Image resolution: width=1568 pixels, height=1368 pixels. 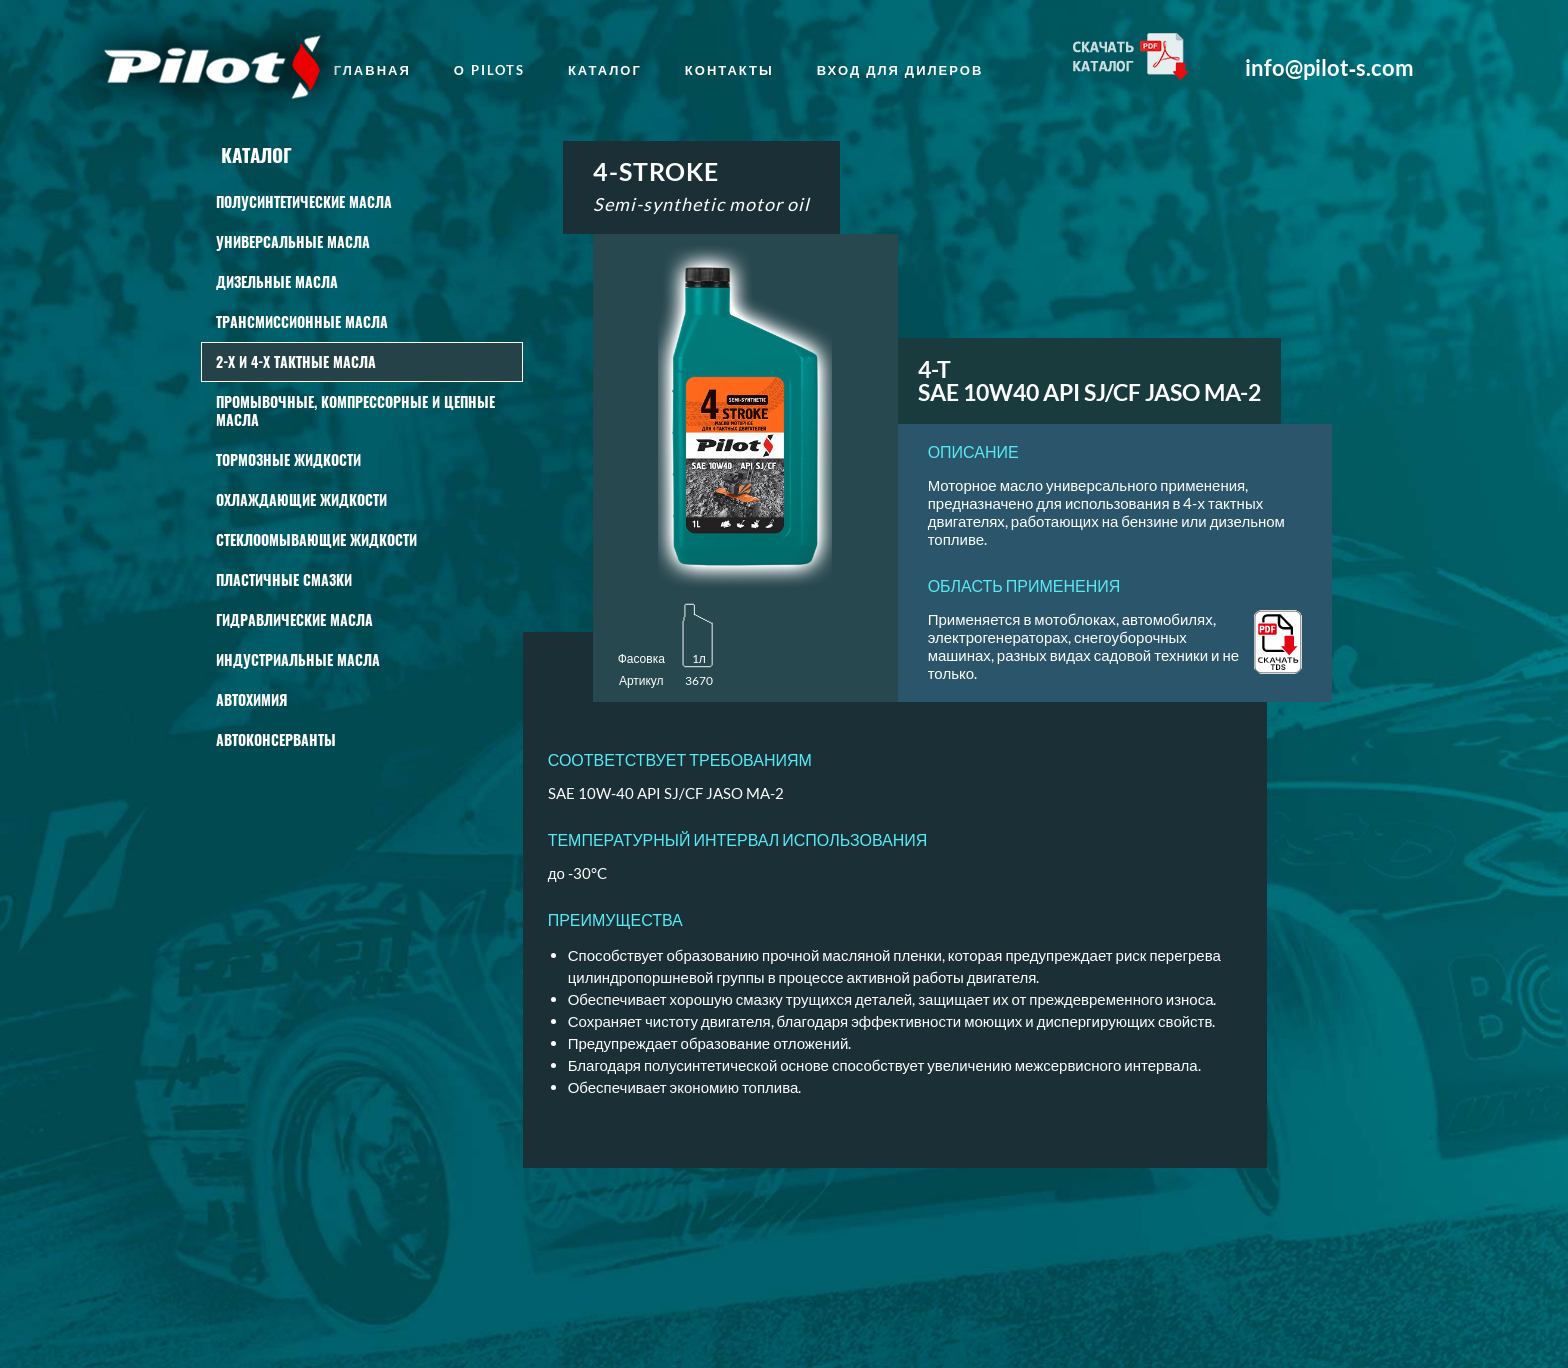 What do you see at coordinates (900, 70) in the screenshot?
I see `Вход для дилеров` at bounding box center [900, 70].